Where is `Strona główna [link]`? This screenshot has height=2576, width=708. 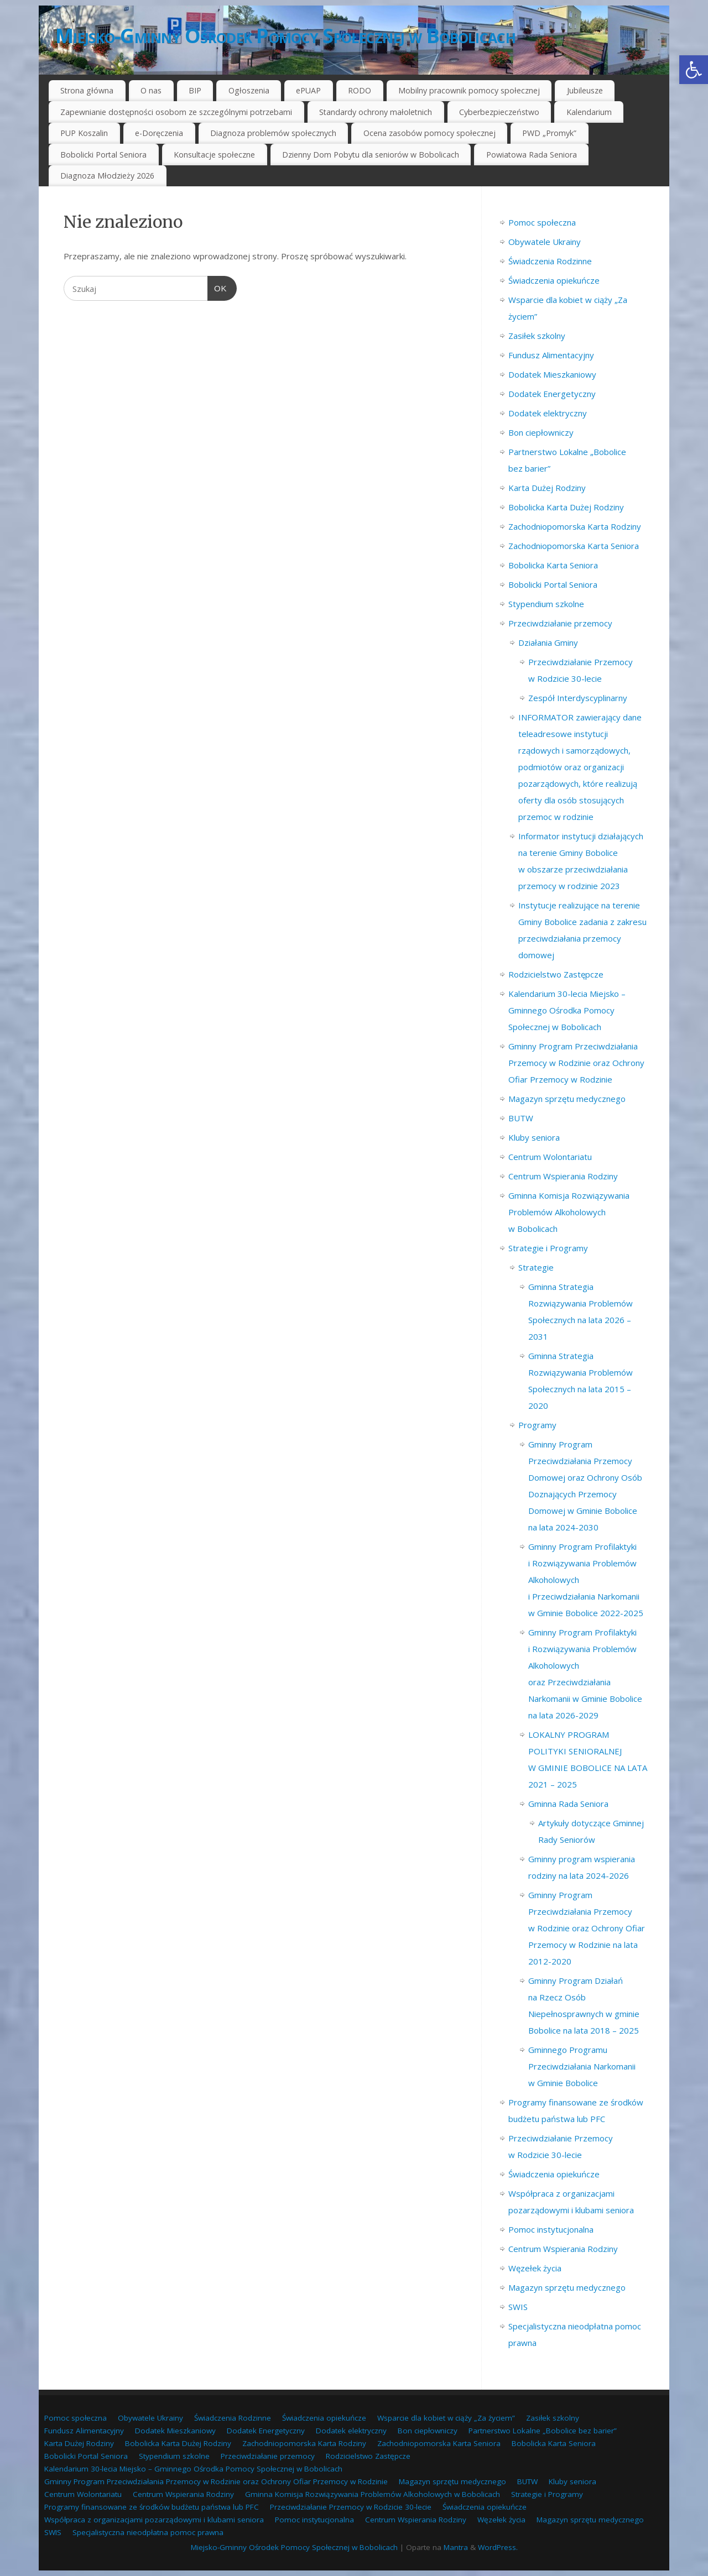
Strona główna [link] is located at coordinates (86, 90).